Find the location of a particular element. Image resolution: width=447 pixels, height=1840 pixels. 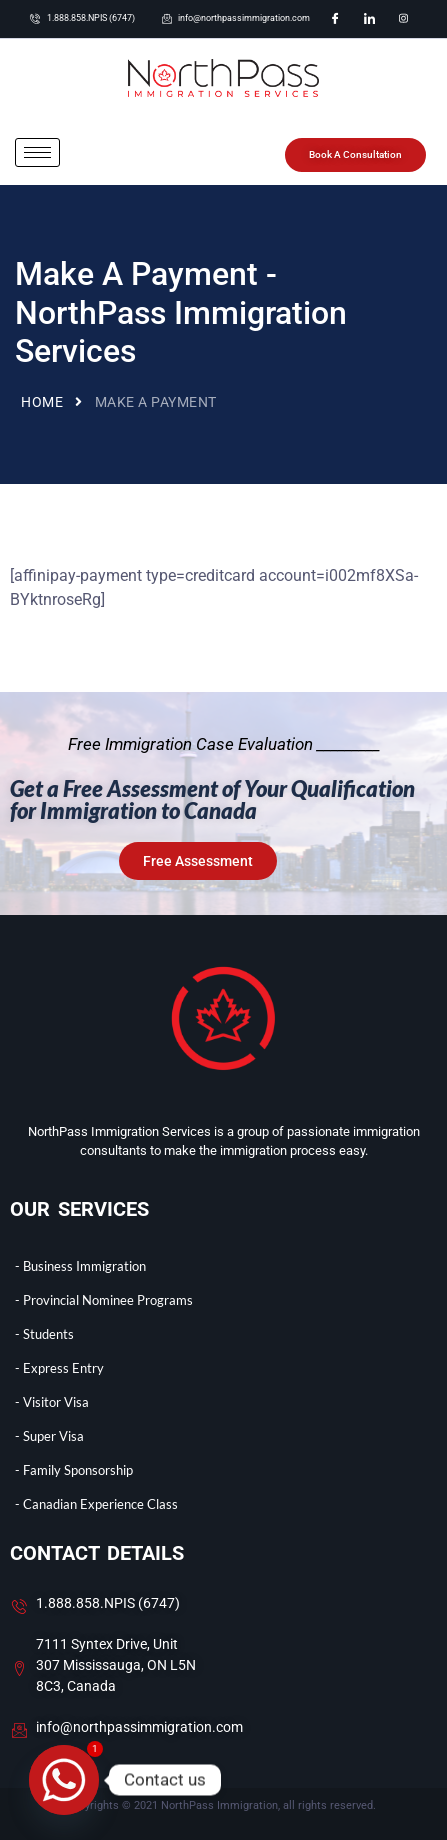

[LinkedIn] is located at coordinates (369, 19).